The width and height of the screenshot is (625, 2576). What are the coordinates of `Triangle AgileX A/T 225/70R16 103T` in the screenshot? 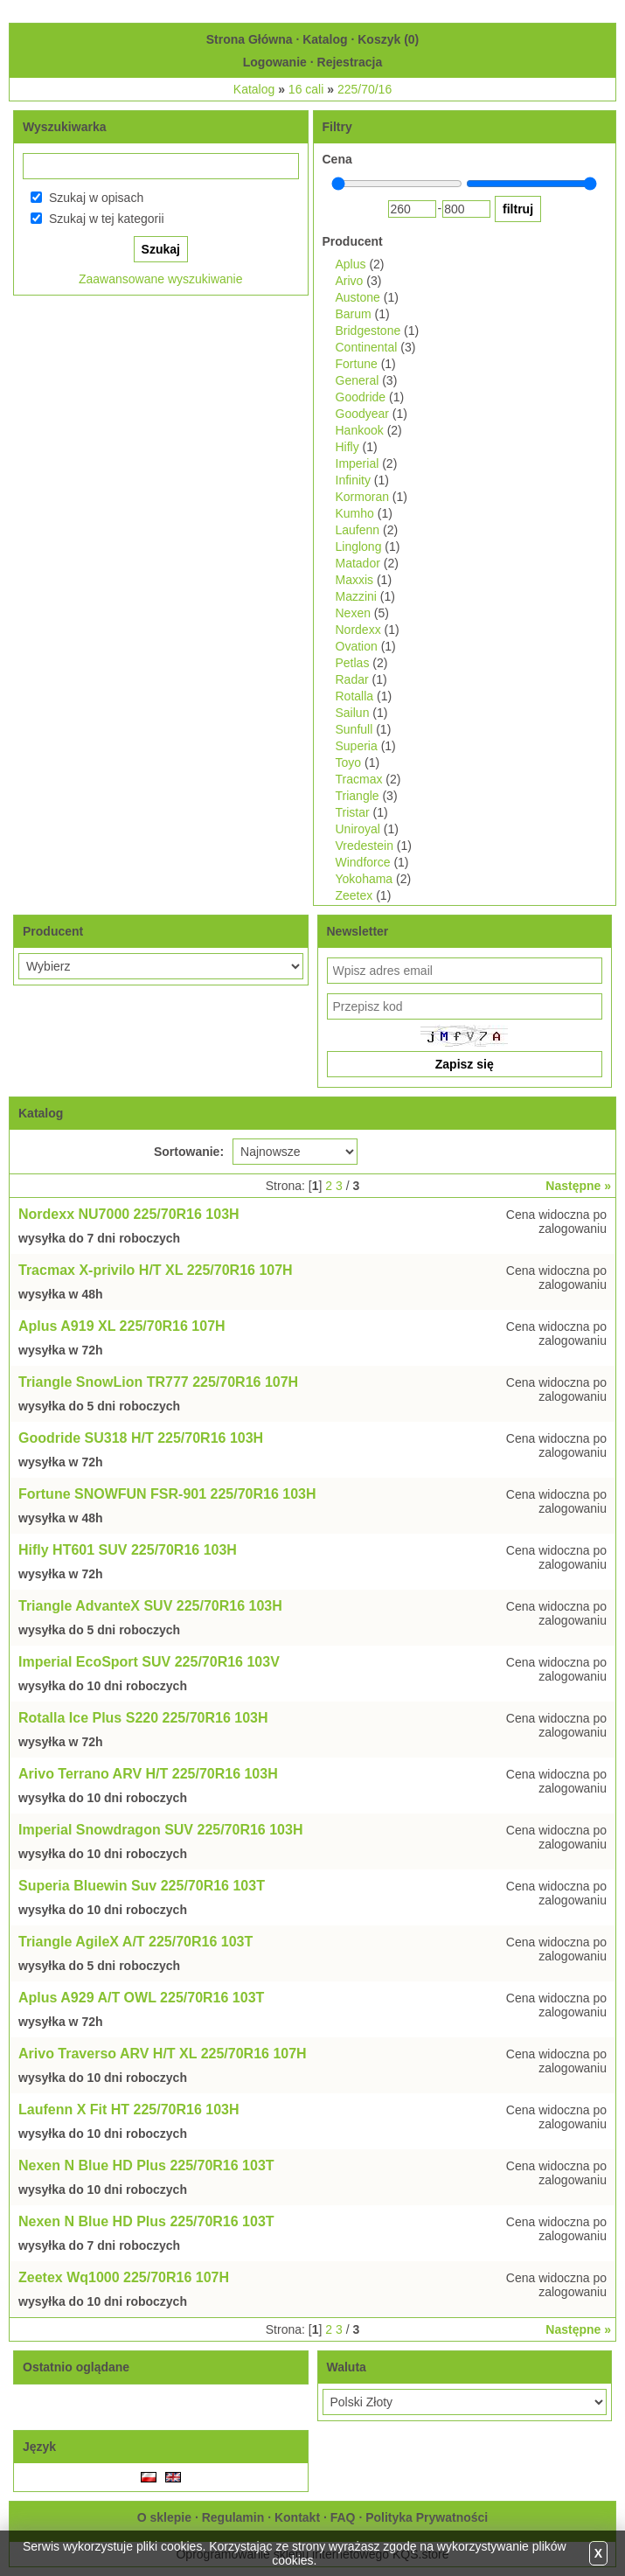 It's located at (135, 1941).